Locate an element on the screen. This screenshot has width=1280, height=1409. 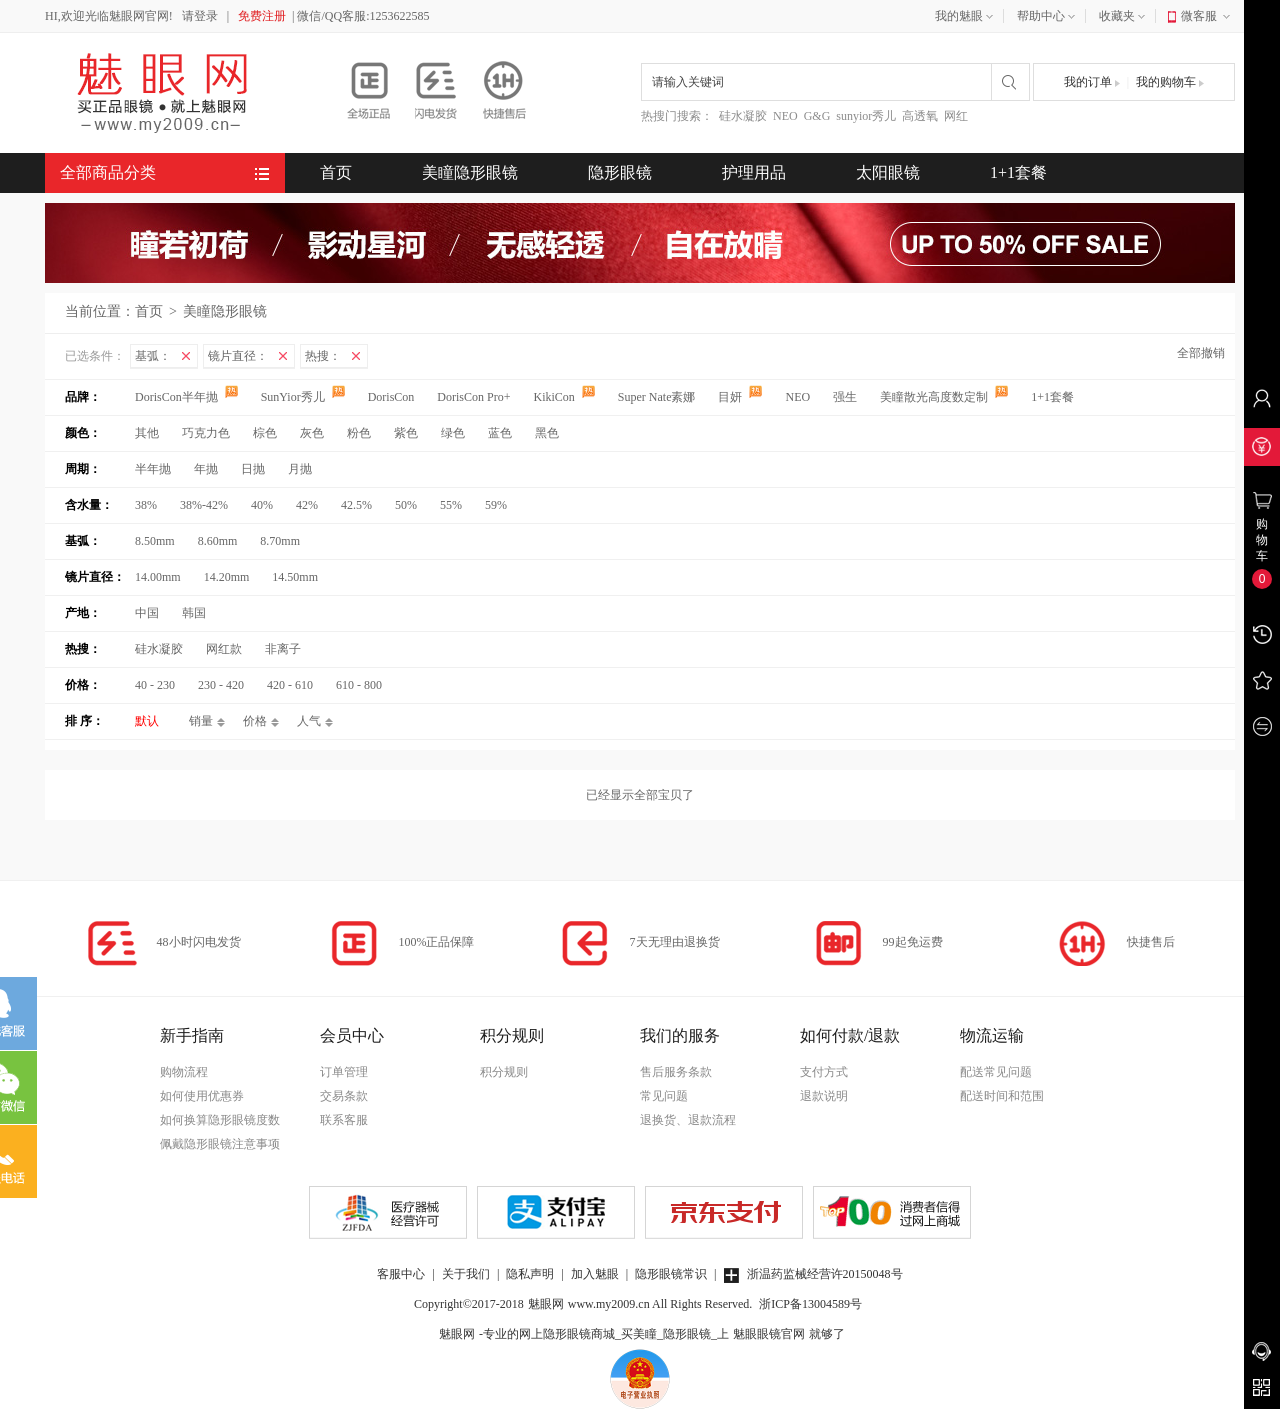
美瞳隐形眼镜 is located at coordinates (470, 172).